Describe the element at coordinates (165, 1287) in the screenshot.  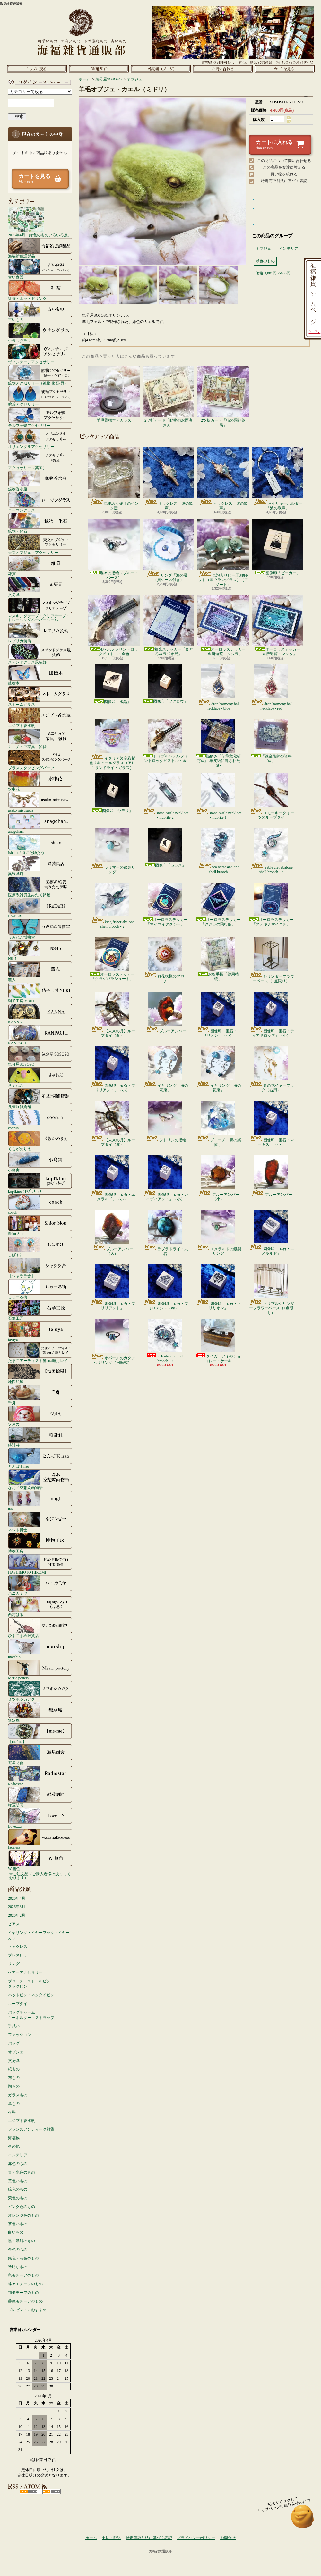
I see `図像印「宝石・ブリリアント（横）」` at that location.